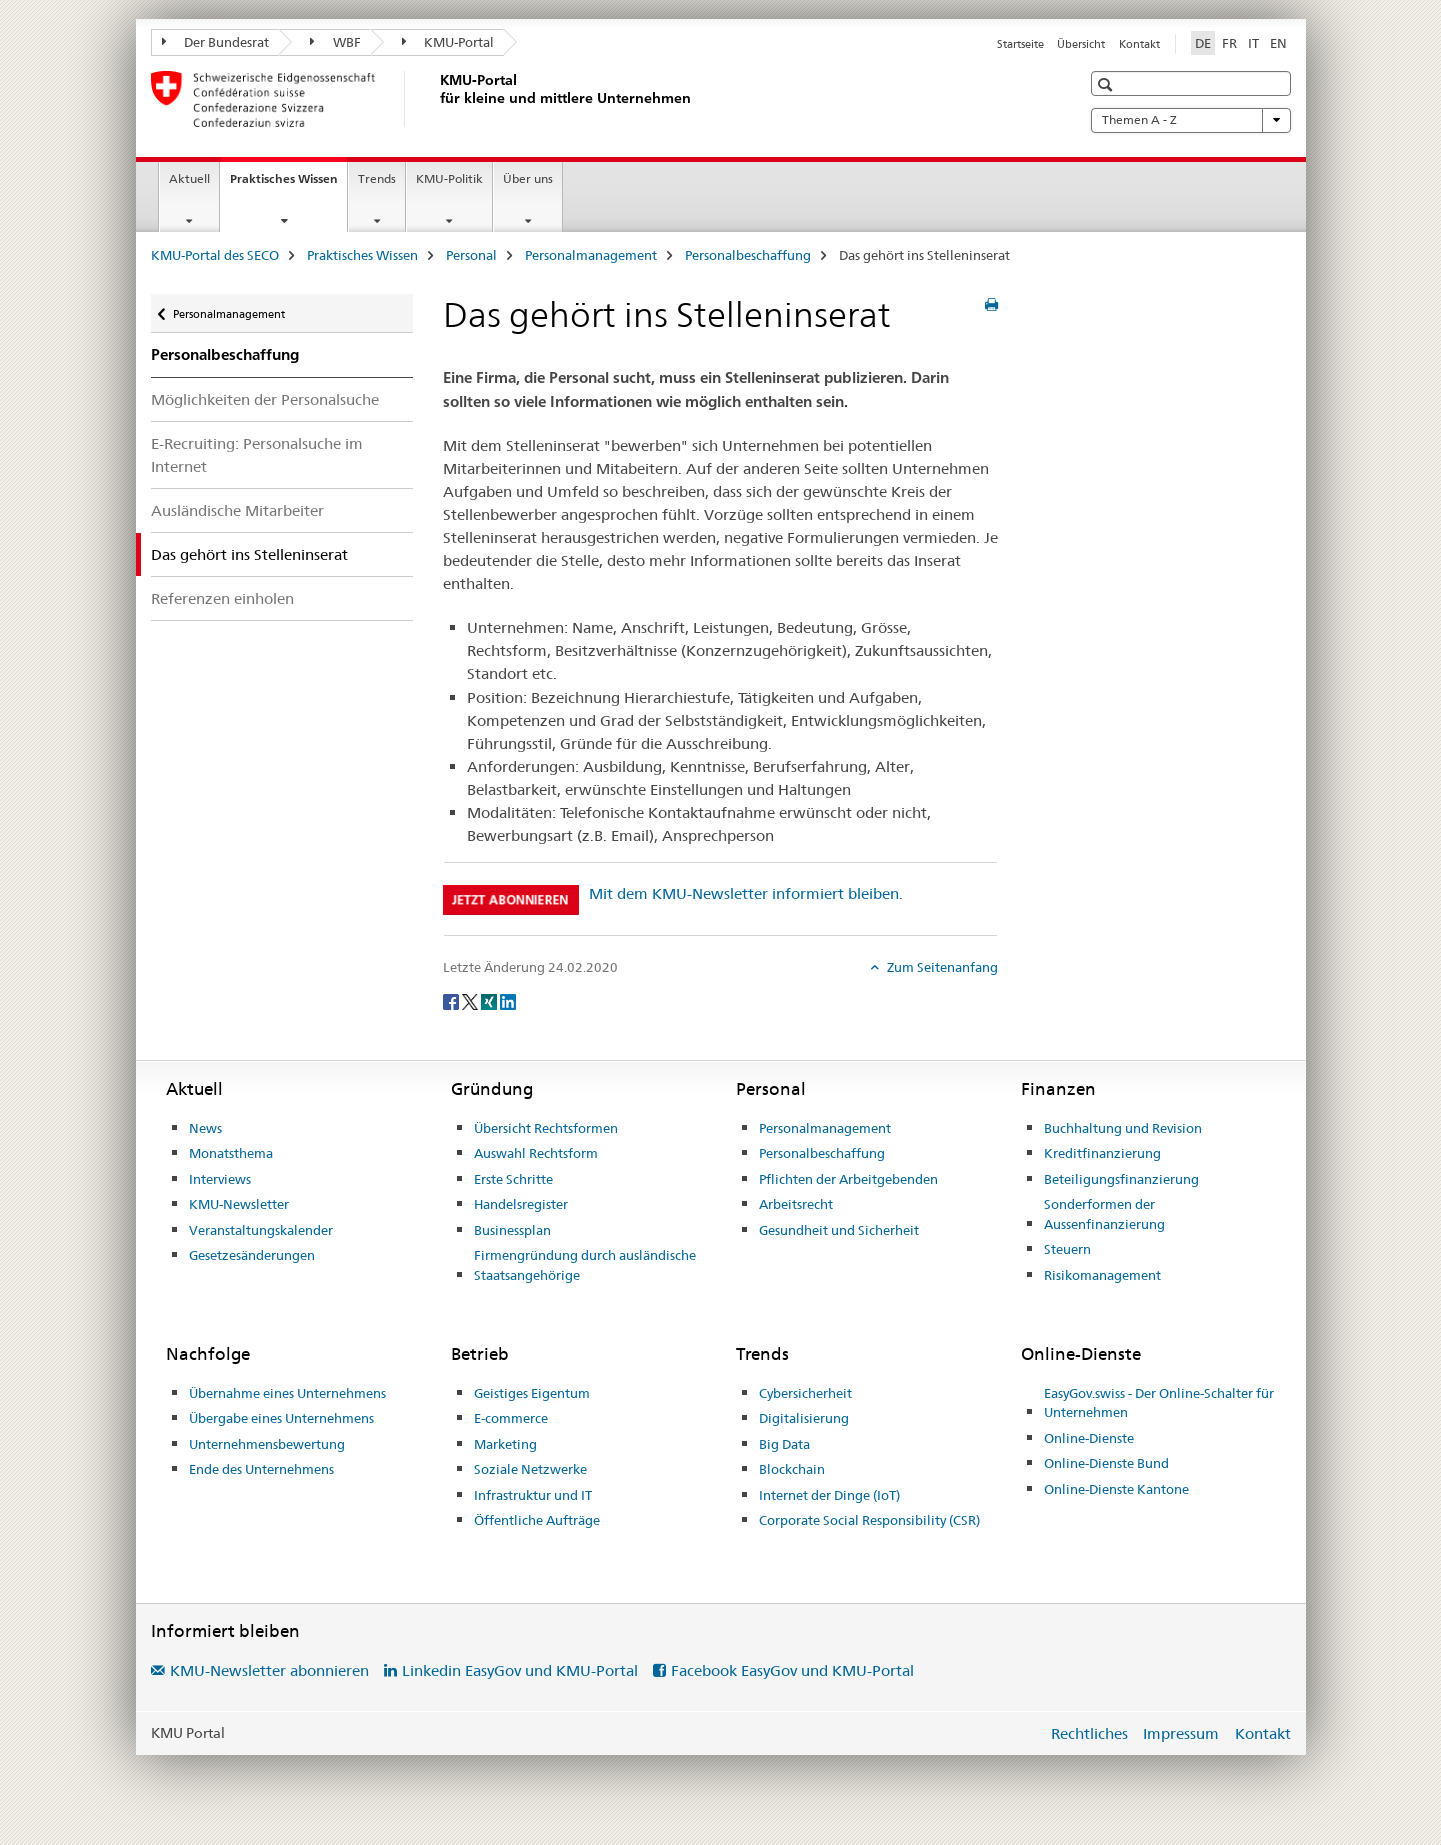 This screenshot has height=1845, width=1441. I want to click on Rechtliches, so click(1089, 1733).